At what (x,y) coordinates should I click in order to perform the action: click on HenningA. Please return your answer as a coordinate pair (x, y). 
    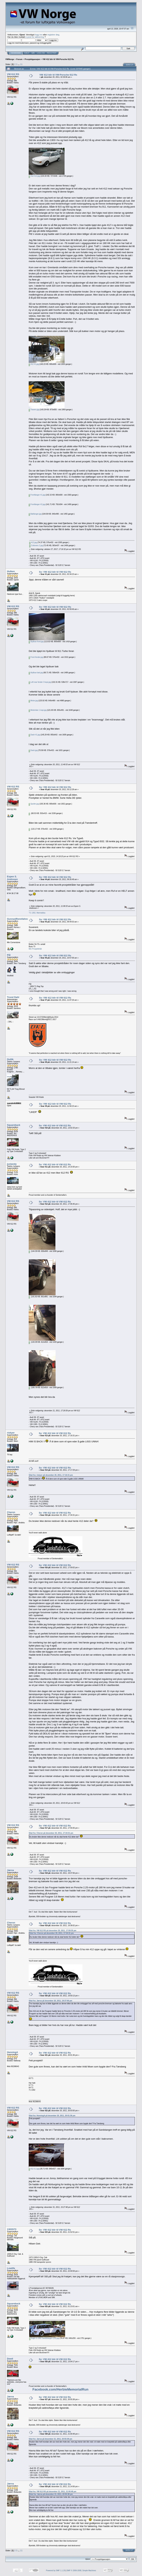
    Looking at the image, I should click on (12, 2052).